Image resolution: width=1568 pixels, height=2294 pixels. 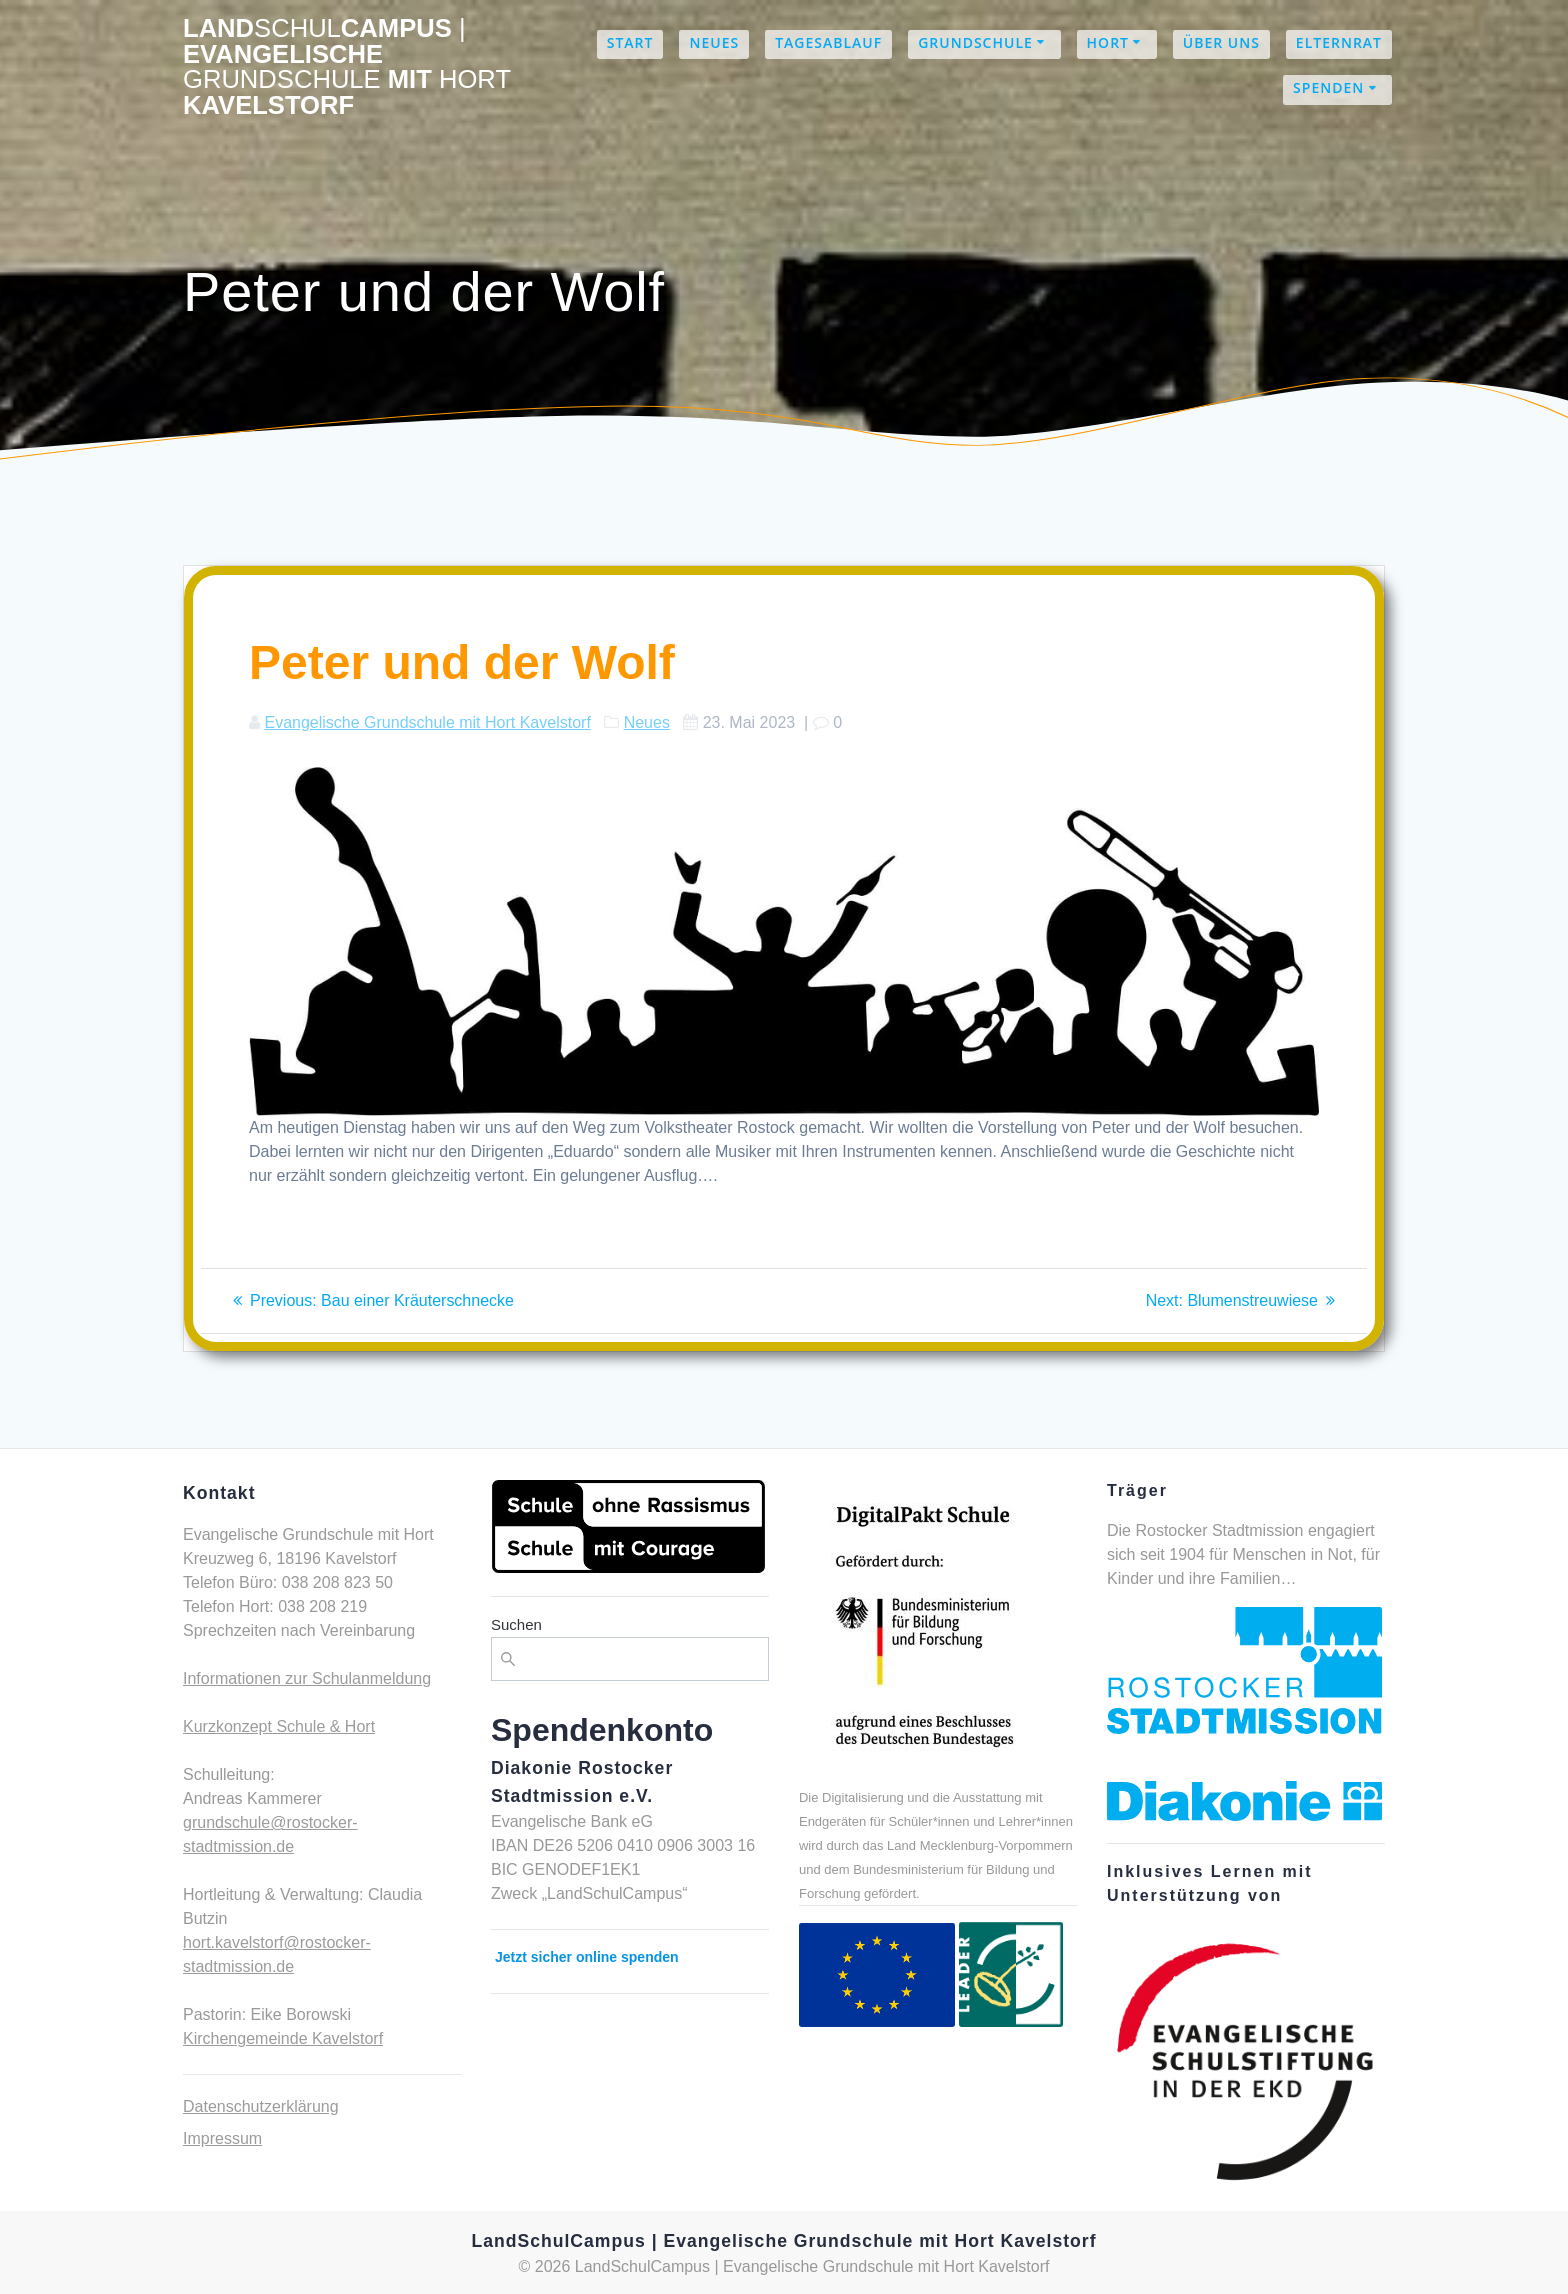 What do you see at coordinates (222, 2138) in the screenshot?
I see `Impressum` at bounding box center [222, 2138].